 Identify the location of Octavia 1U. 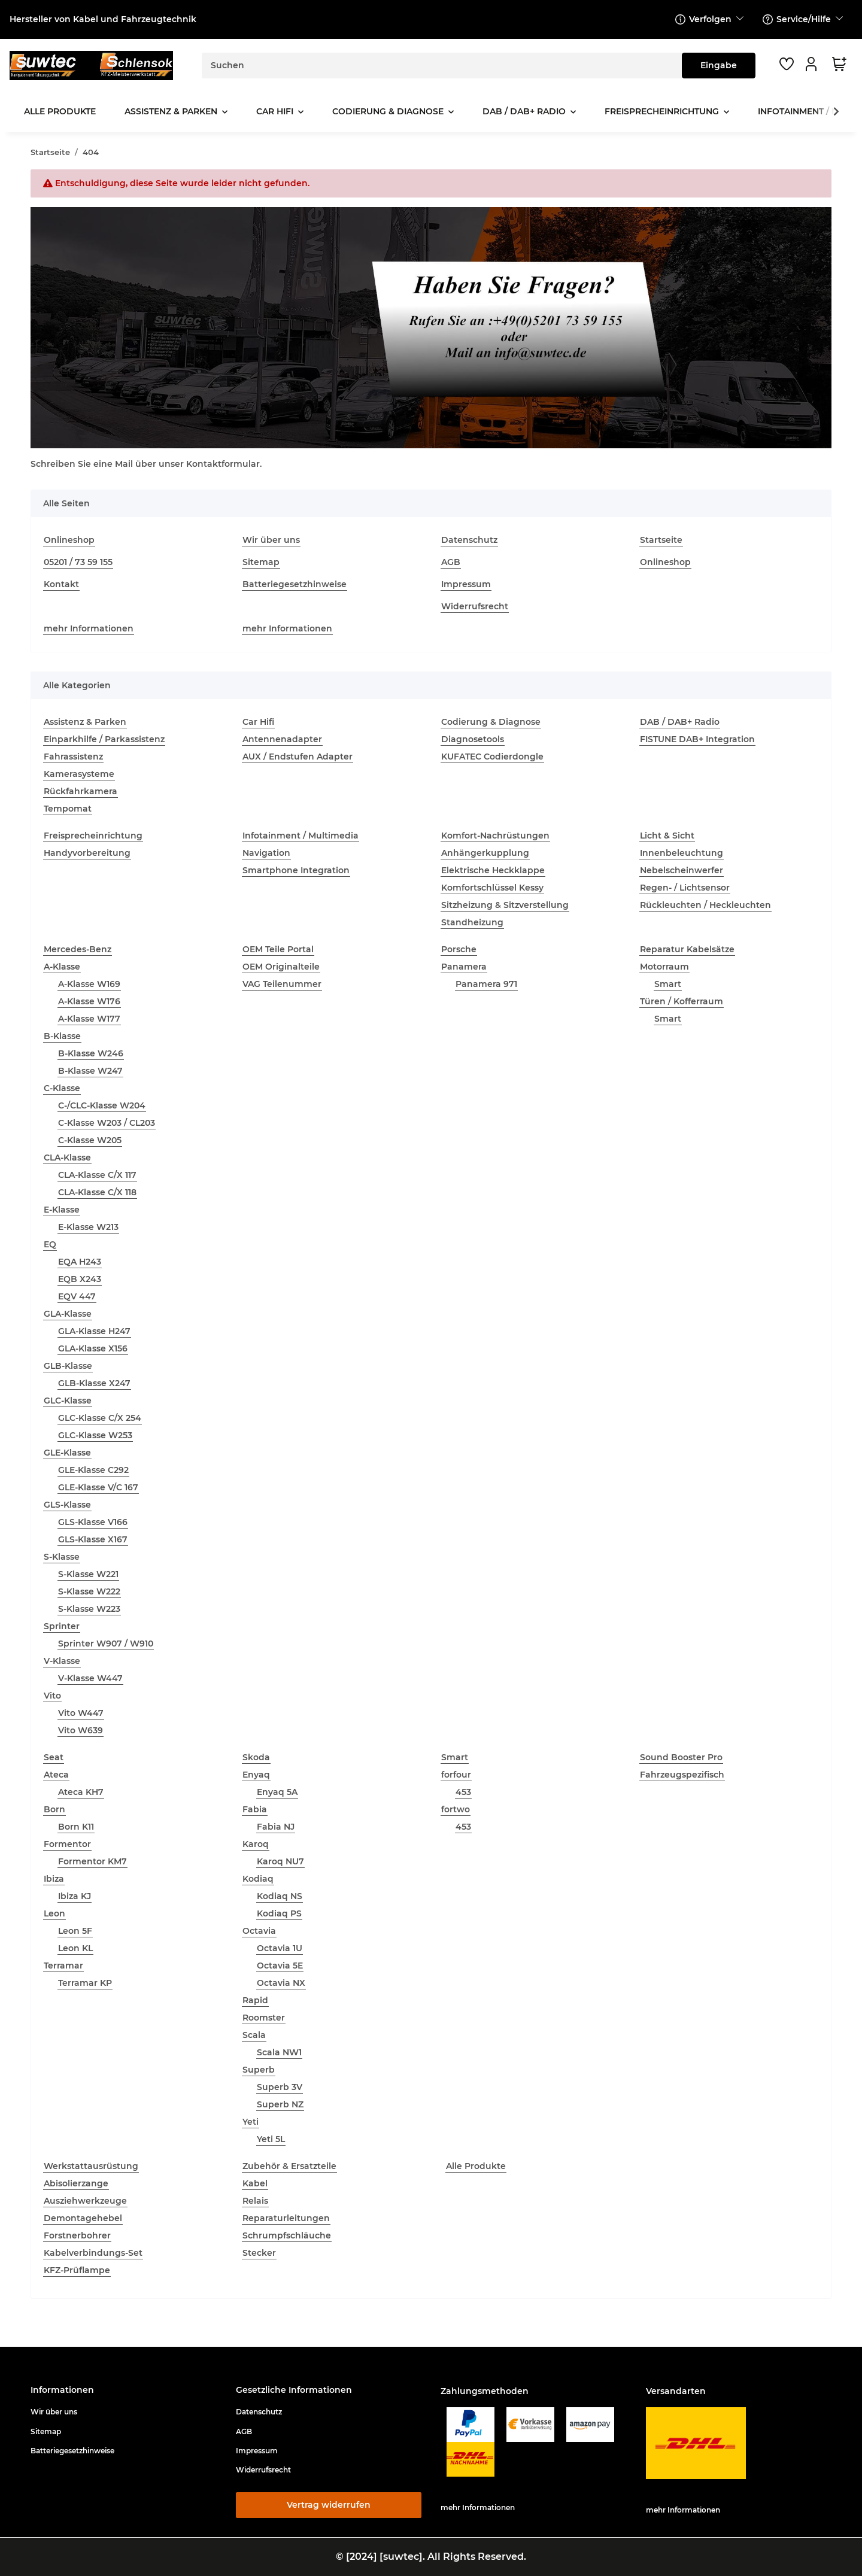
(279, 1948).